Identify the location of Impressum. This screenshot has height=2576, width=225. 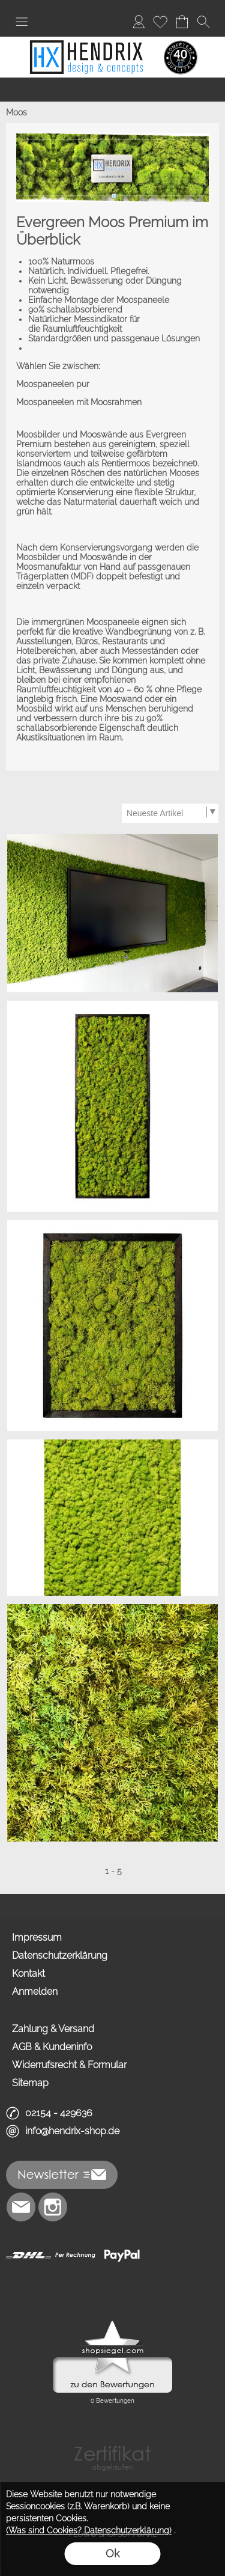
(37, 1937).